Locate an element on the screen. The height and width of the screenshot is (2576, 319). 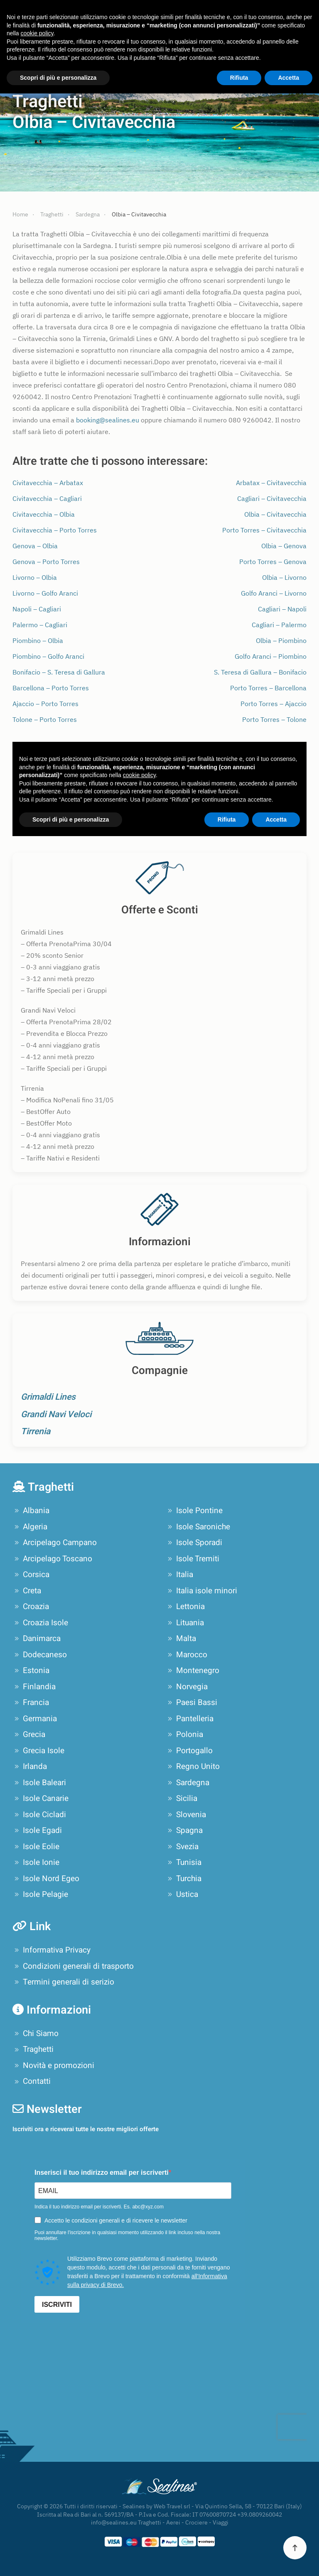
Arcipelago Campano is located at coordinates (54, 1542).